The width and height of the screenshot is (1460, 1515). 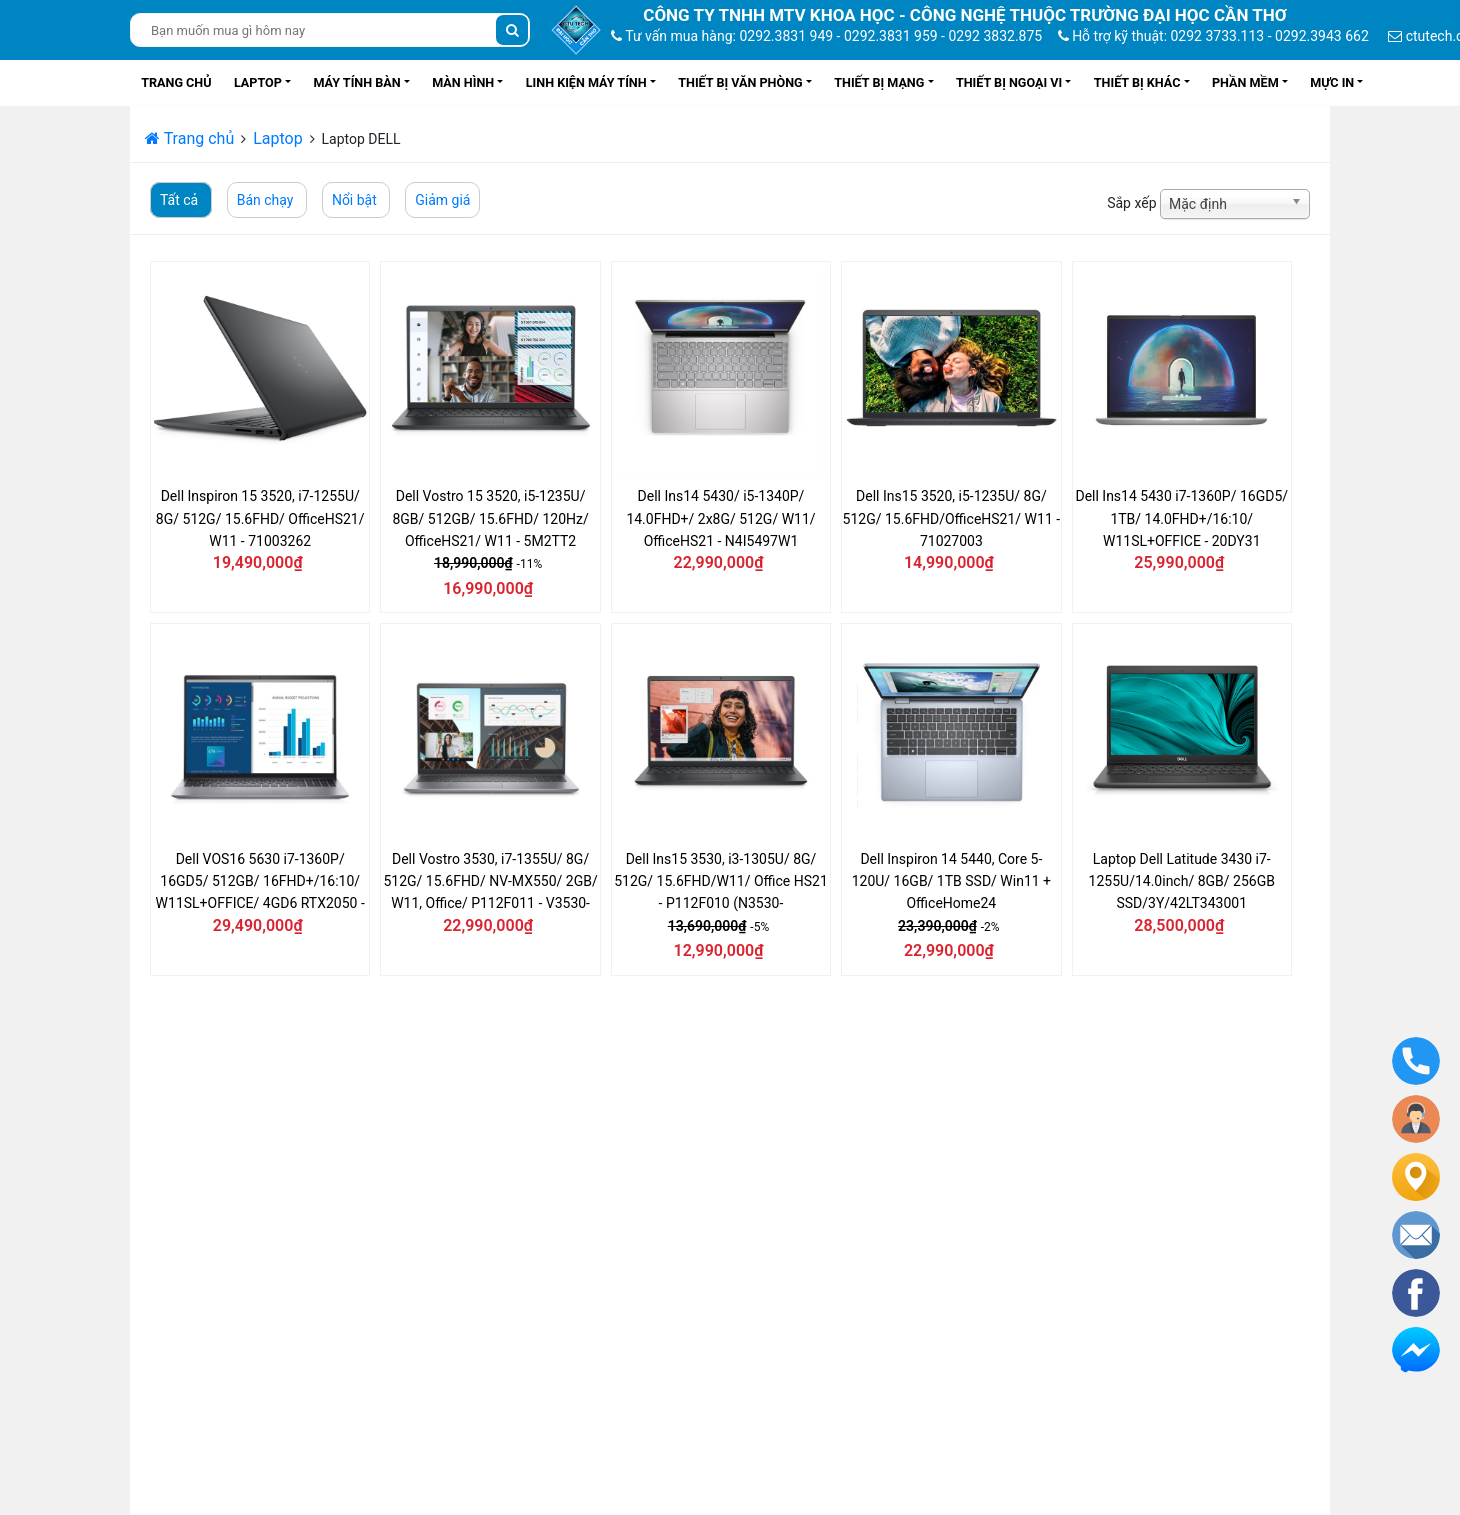 What do you see at coordinates (1009, 82) in the screenshot?
I see `Thiết bị ngoại vi` at bounding box center [1009, 82].